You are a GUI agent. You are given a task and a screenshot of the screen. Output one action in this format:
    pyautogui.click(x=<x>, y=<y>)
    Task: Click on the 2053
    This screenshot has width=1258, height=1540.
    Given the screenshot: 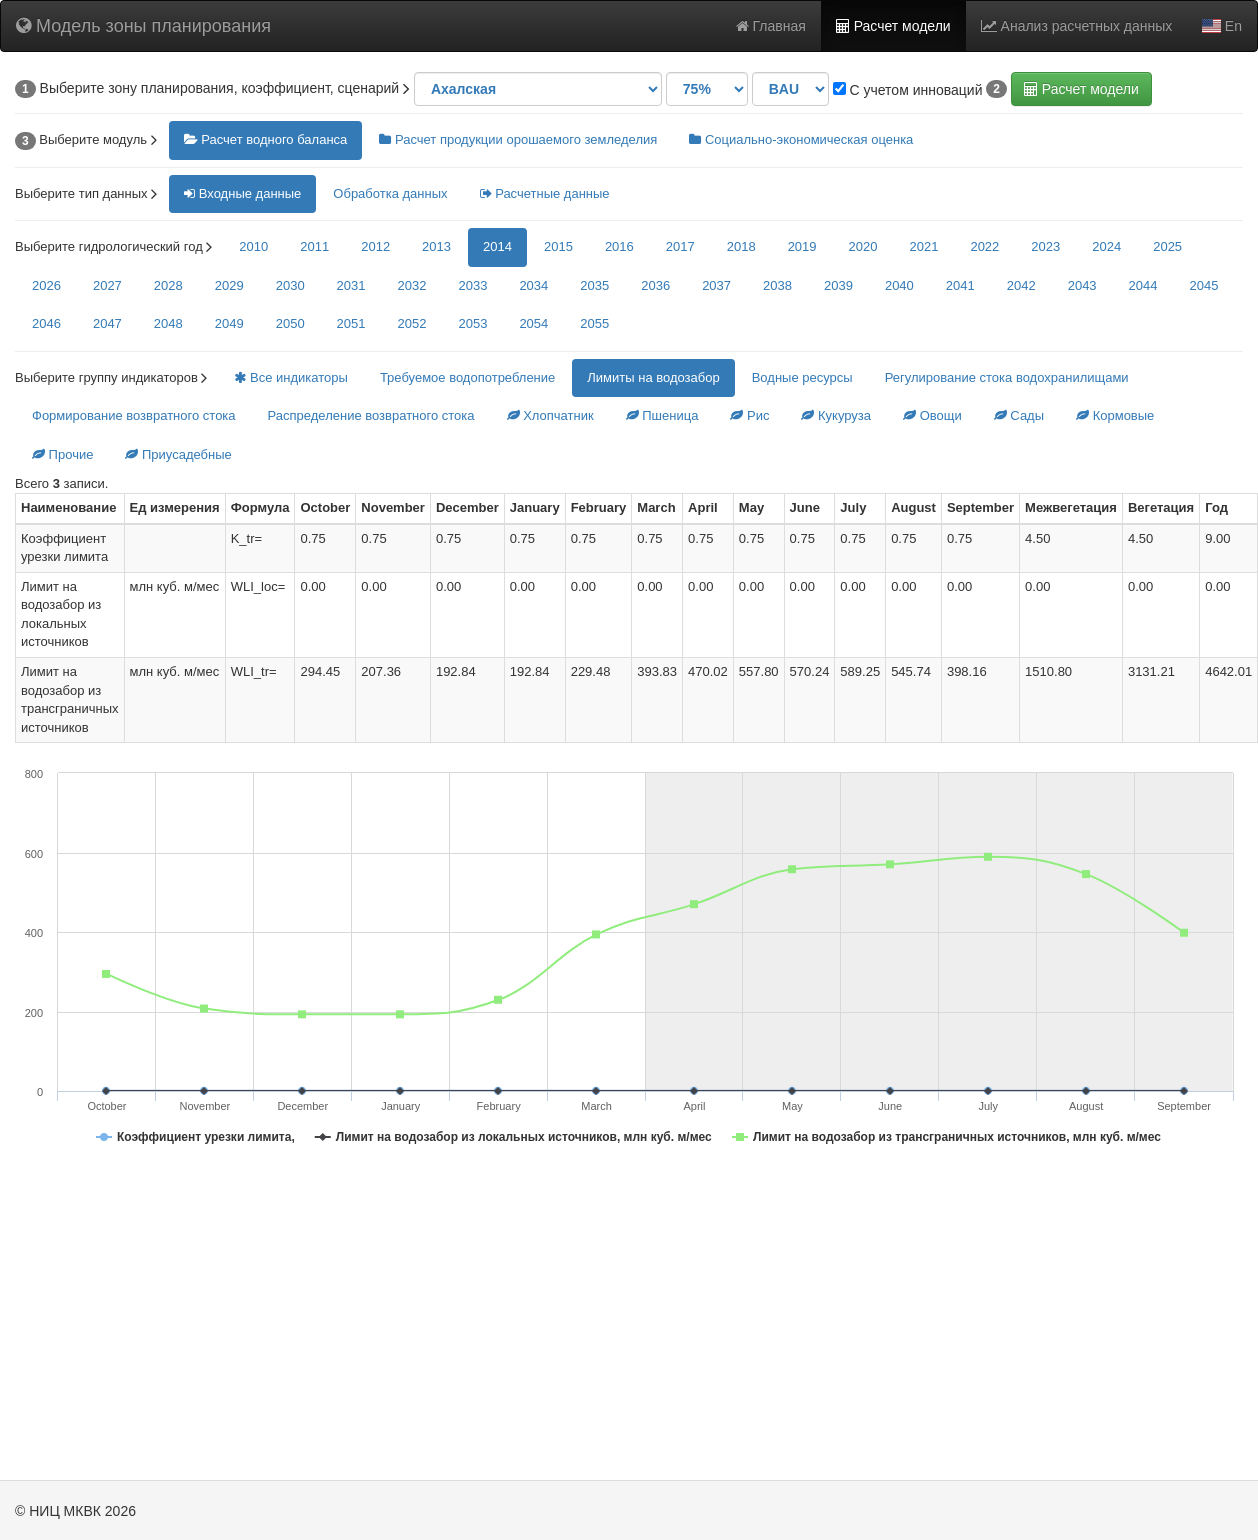 What is the action you would take?
    pyautogui.click(x=472, y=323)
    